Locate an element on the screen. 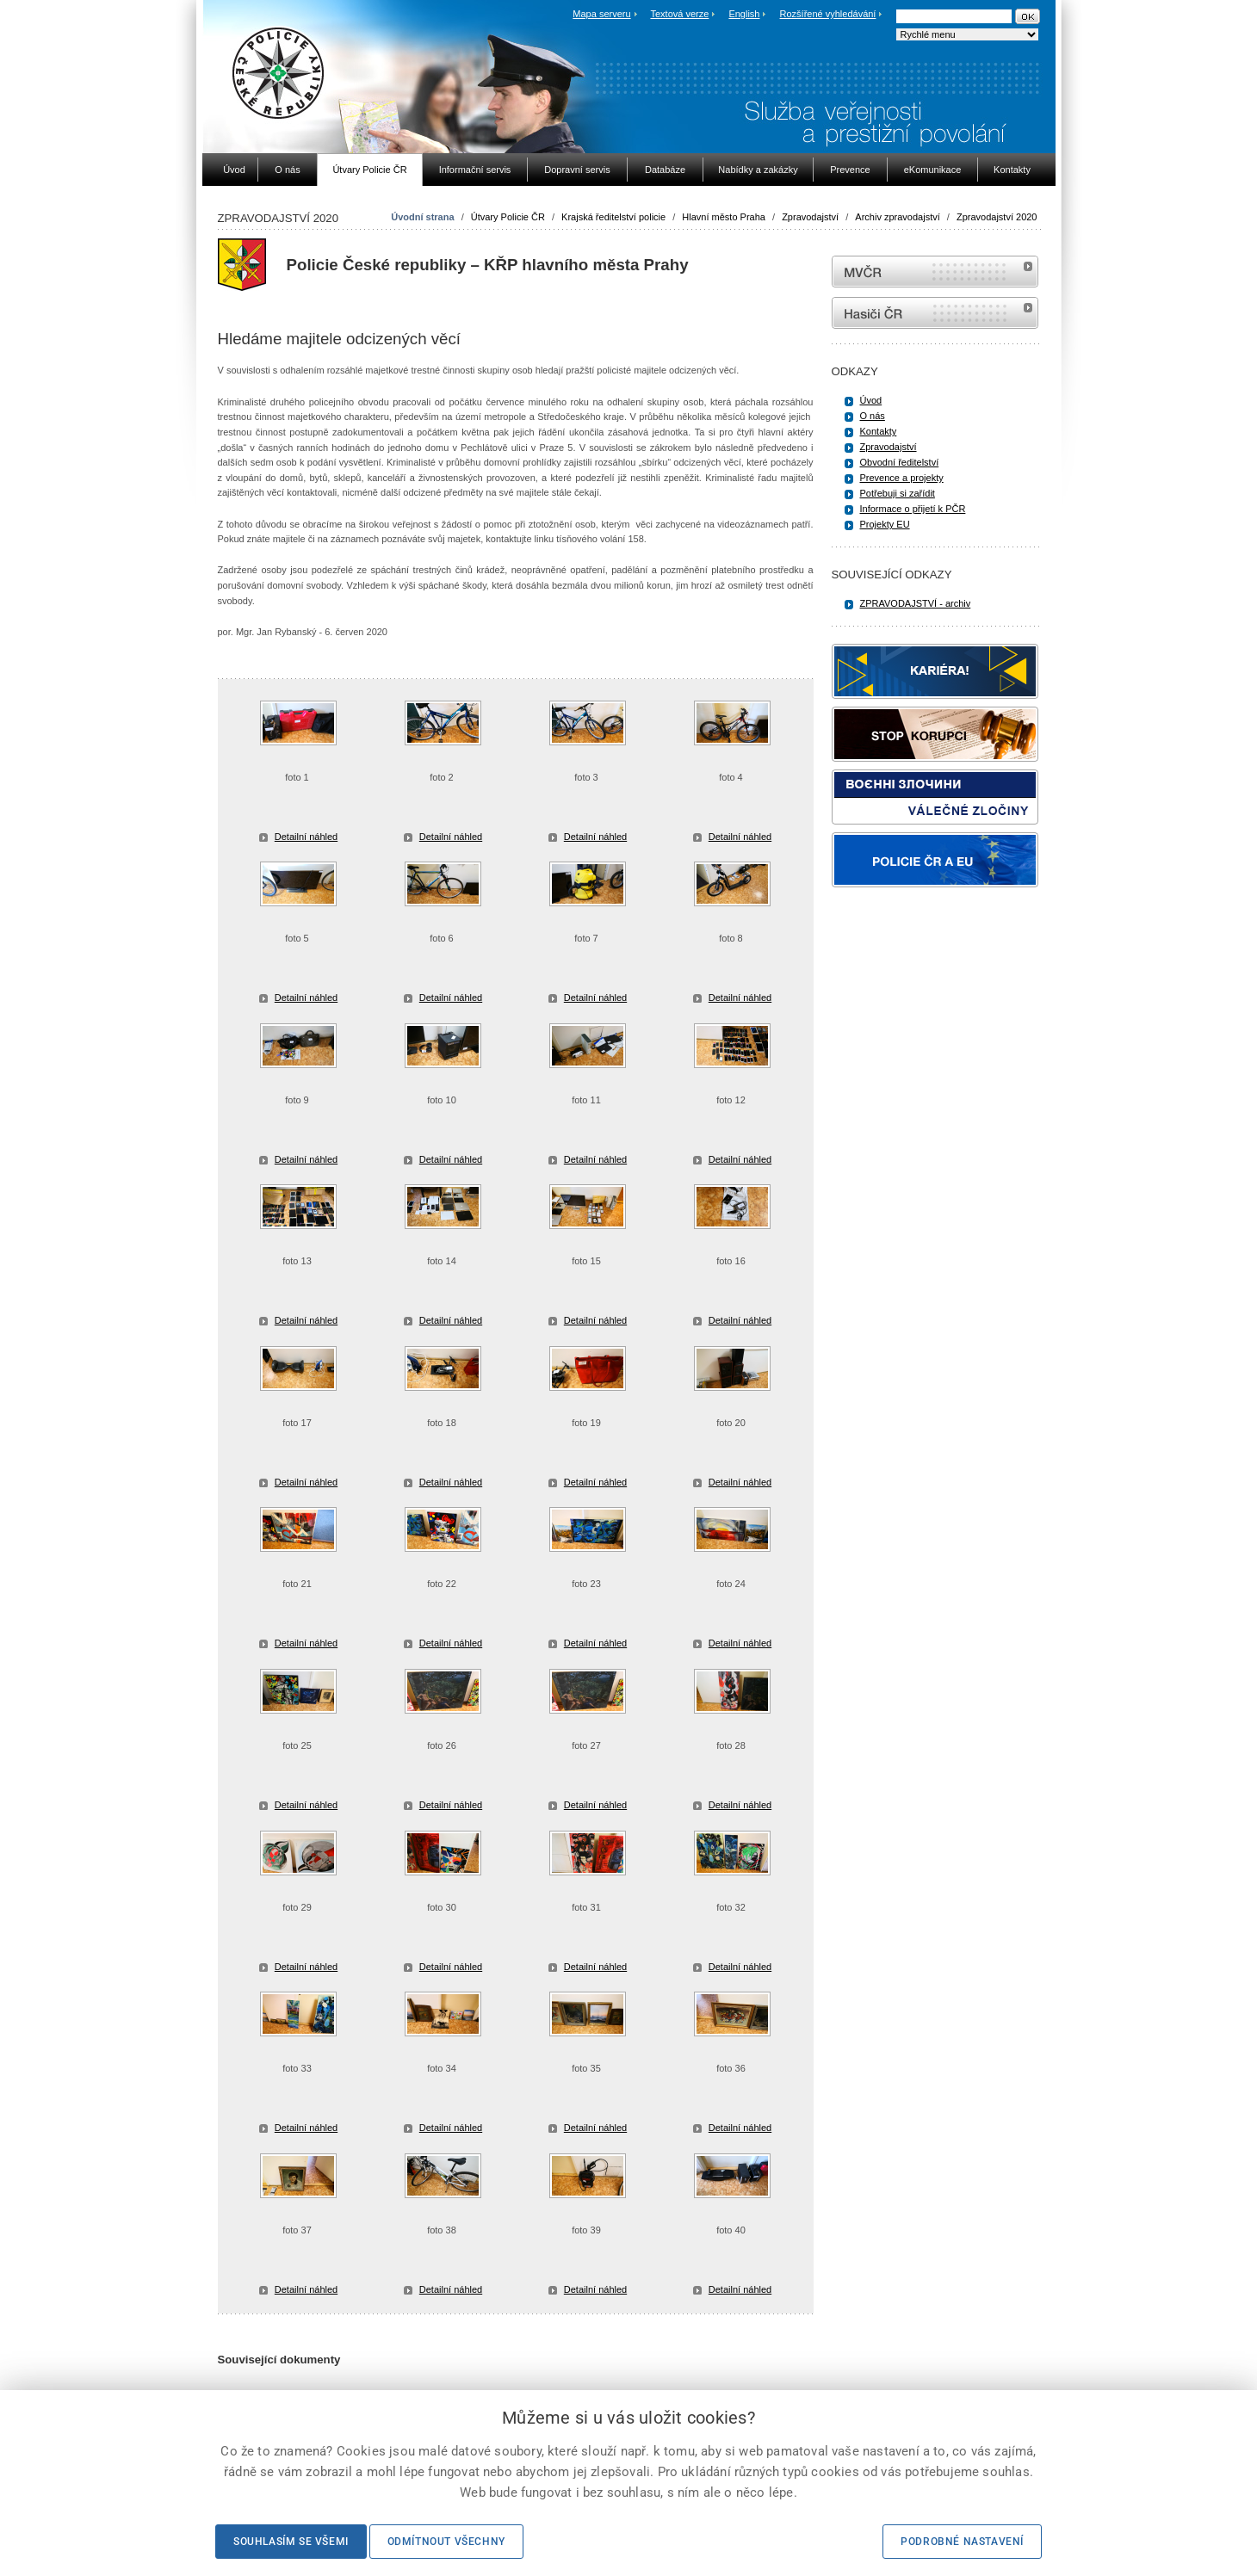 This screenshot has width=1257, height=2576. Souhlasím se všemi is located at coordinates (291, 2542).